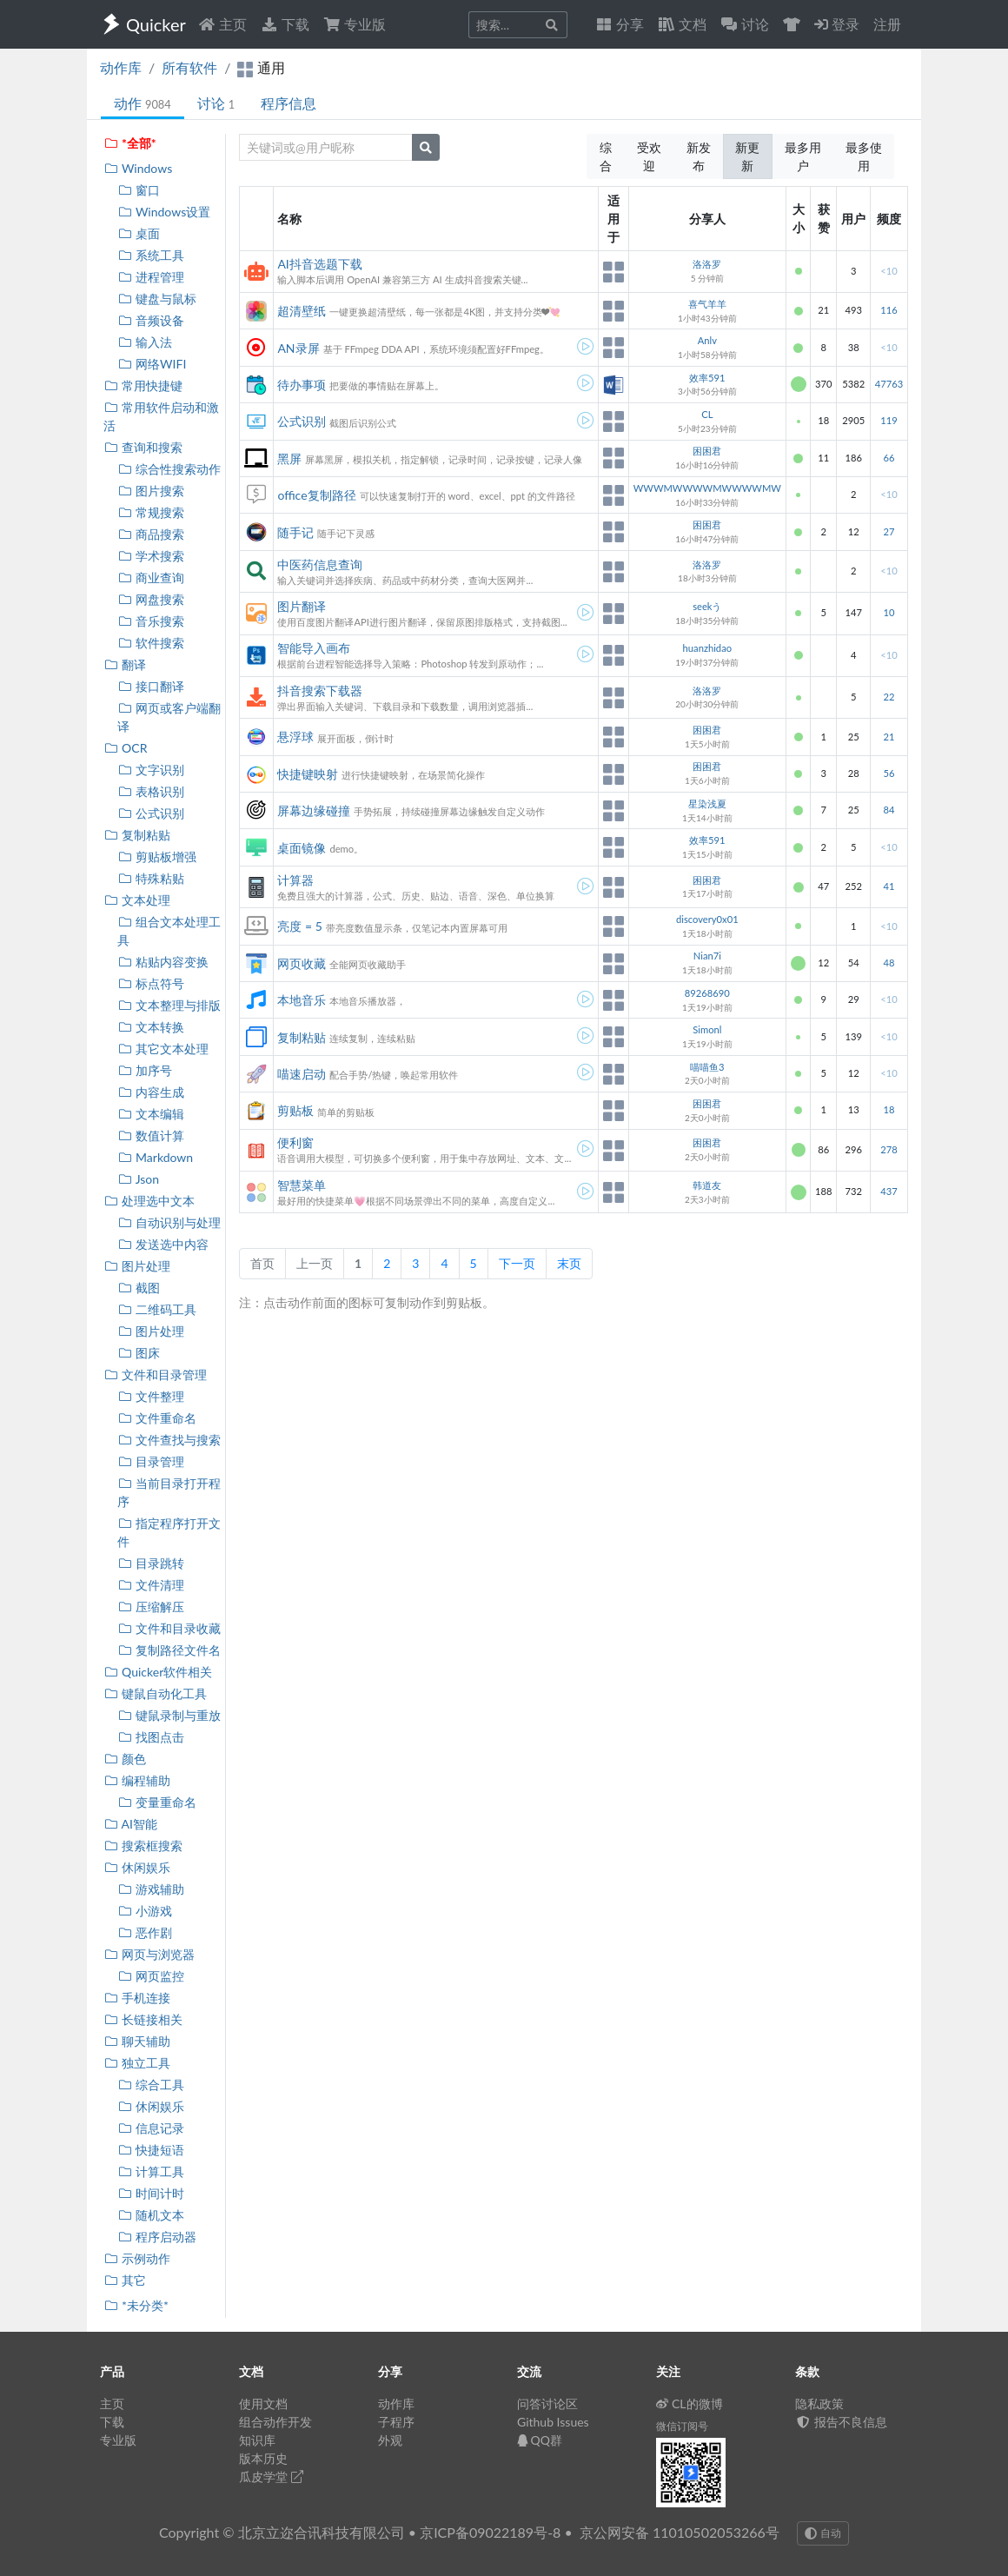 This screenshot has width=1008, height=2576. What do you see at coordinates (150, 1976) in the screenshot?
I see `网页监控` at bounding box center [150, 1976].